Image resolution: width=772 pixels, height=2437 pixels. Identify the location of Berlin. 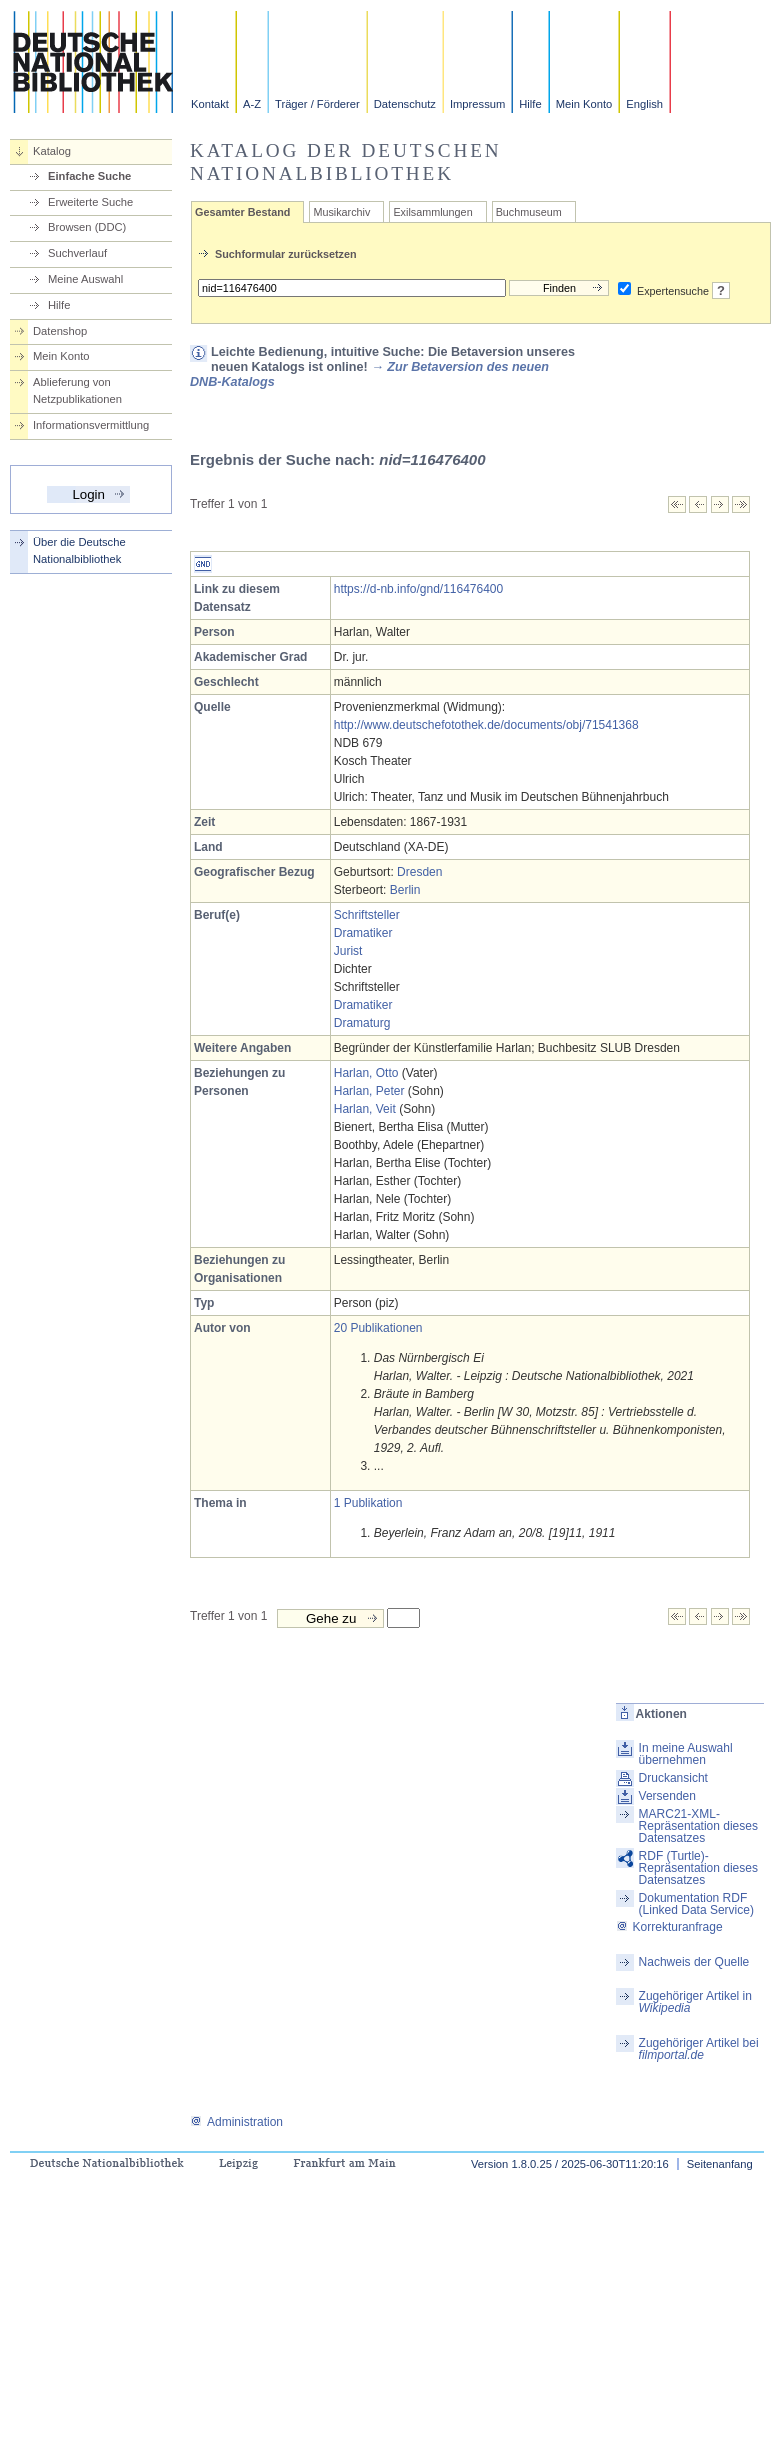
(405, 890).